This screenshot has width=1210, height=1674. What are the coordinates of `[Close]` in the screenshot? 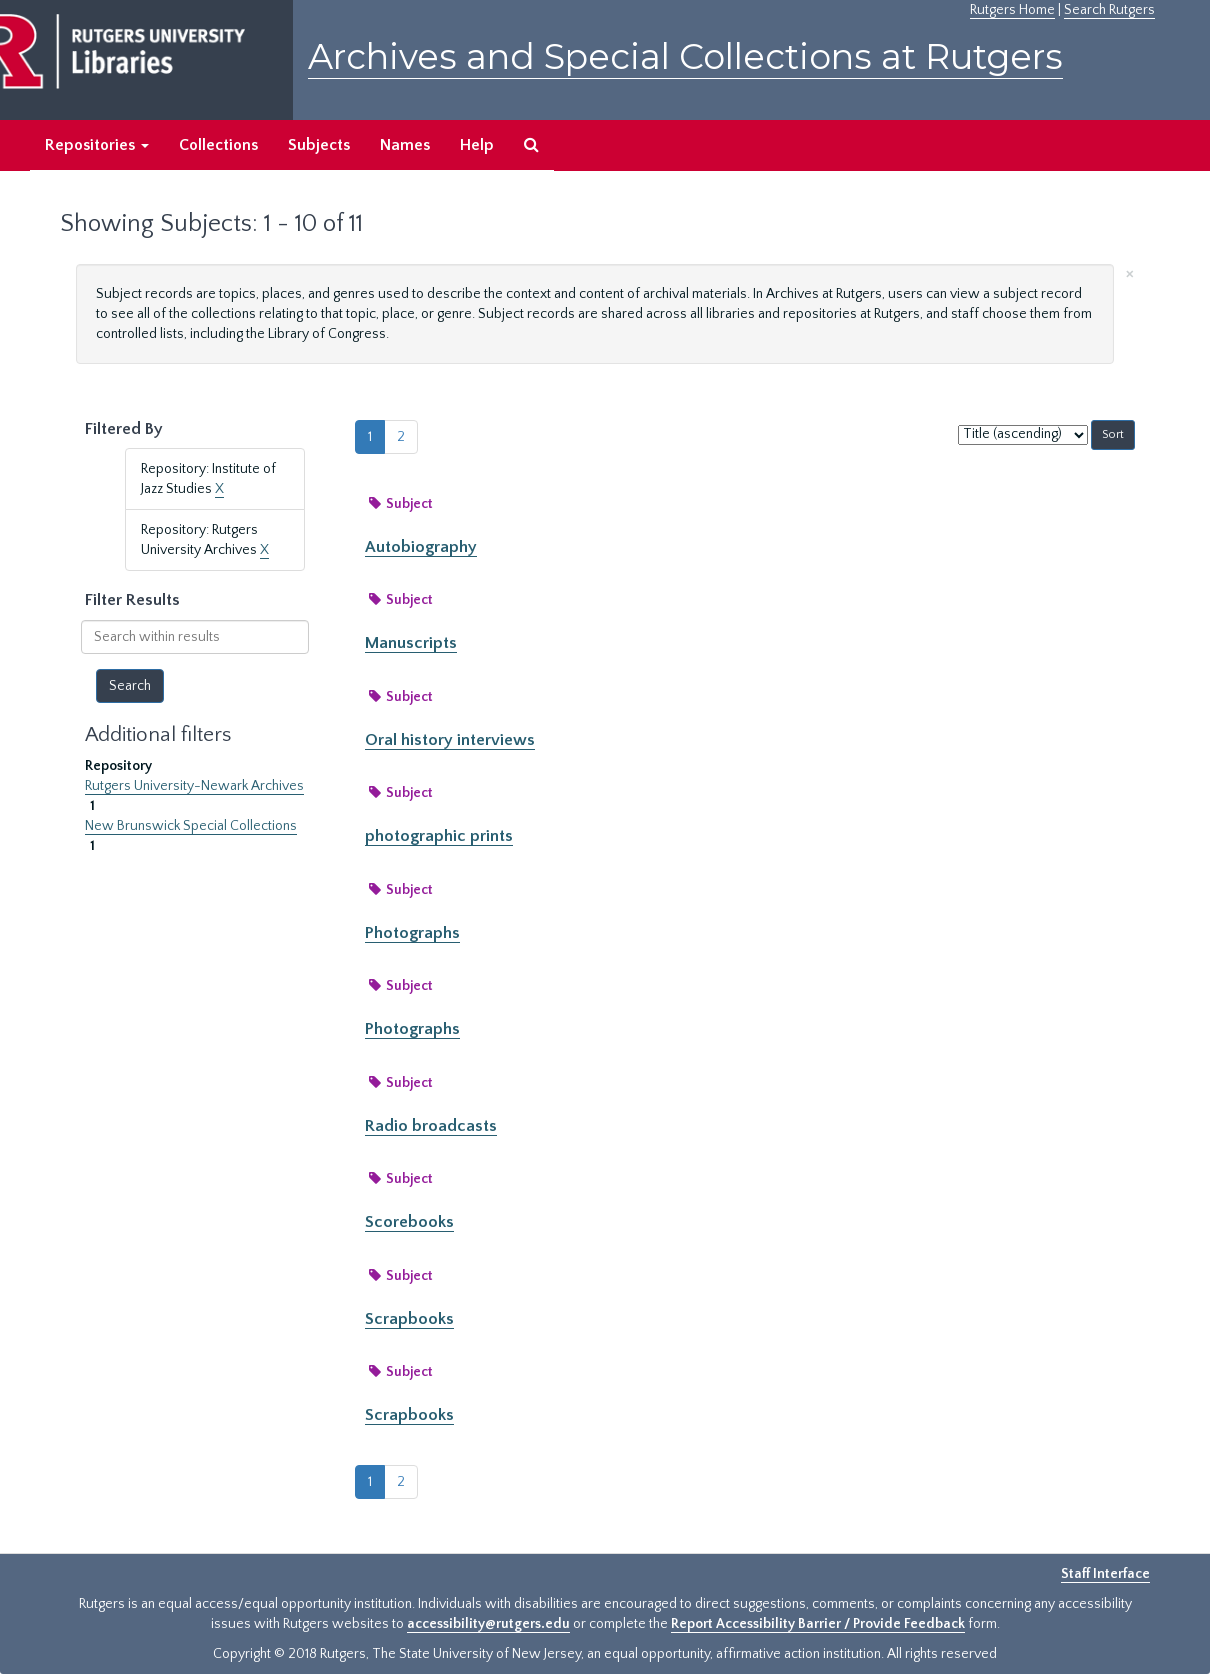 It's located at (1130, 272).